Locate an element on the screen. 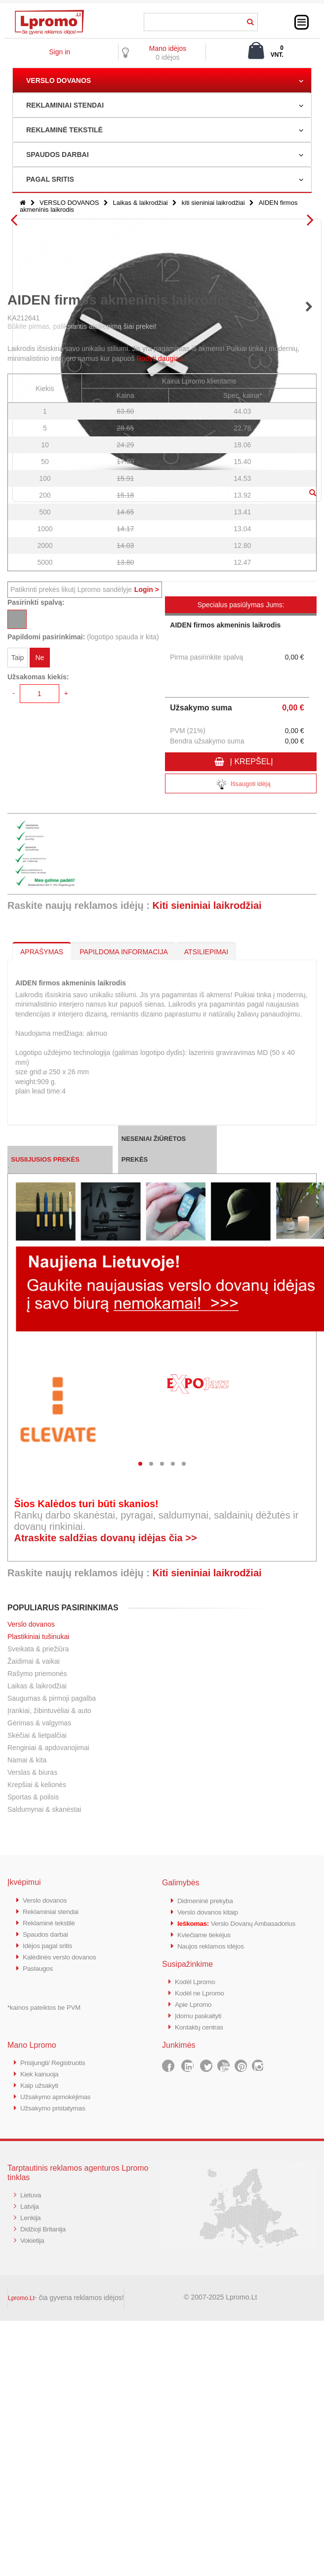 Image resolution: width=324 pixels, height=2576 pixels. Reklaminė tekstilė is located at coordinates (51, 2204).